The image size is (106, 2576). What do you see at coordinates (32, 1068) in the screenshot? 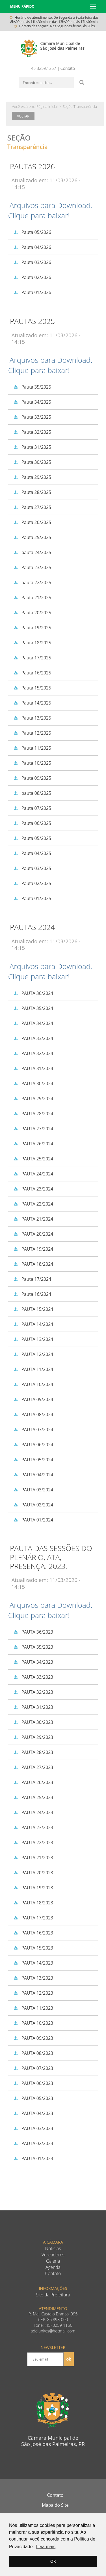
I see `PAUTA 31/2024` at bounding box center [32, 1068].